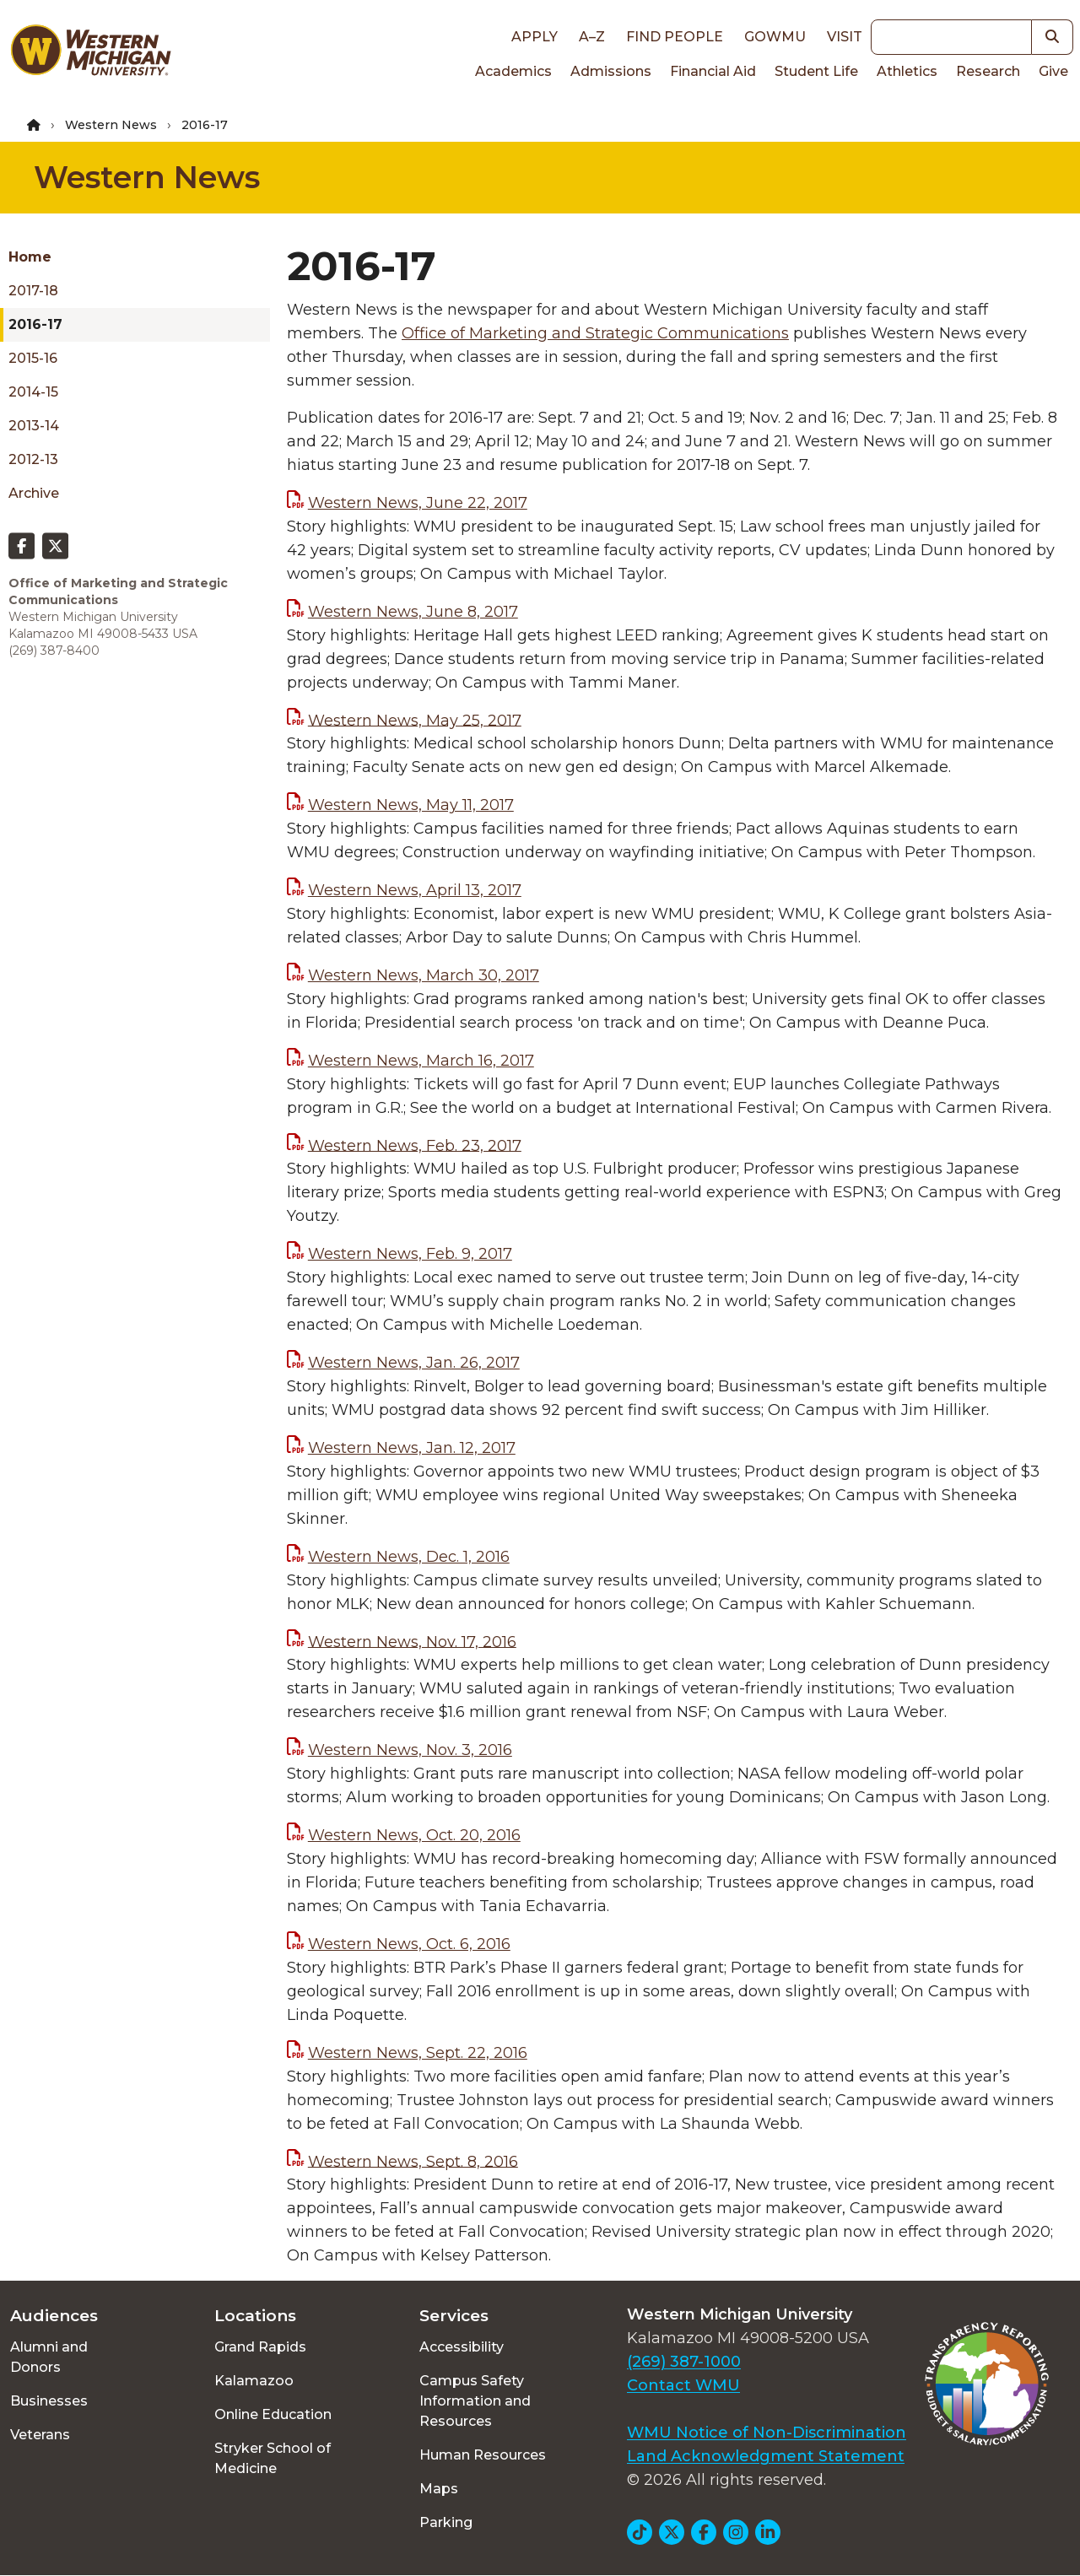 Image resolution: width=1080 pixels, height=2576 pixels. I want to click on Western News, Nov. 3, 2016, so click(410, 1750).